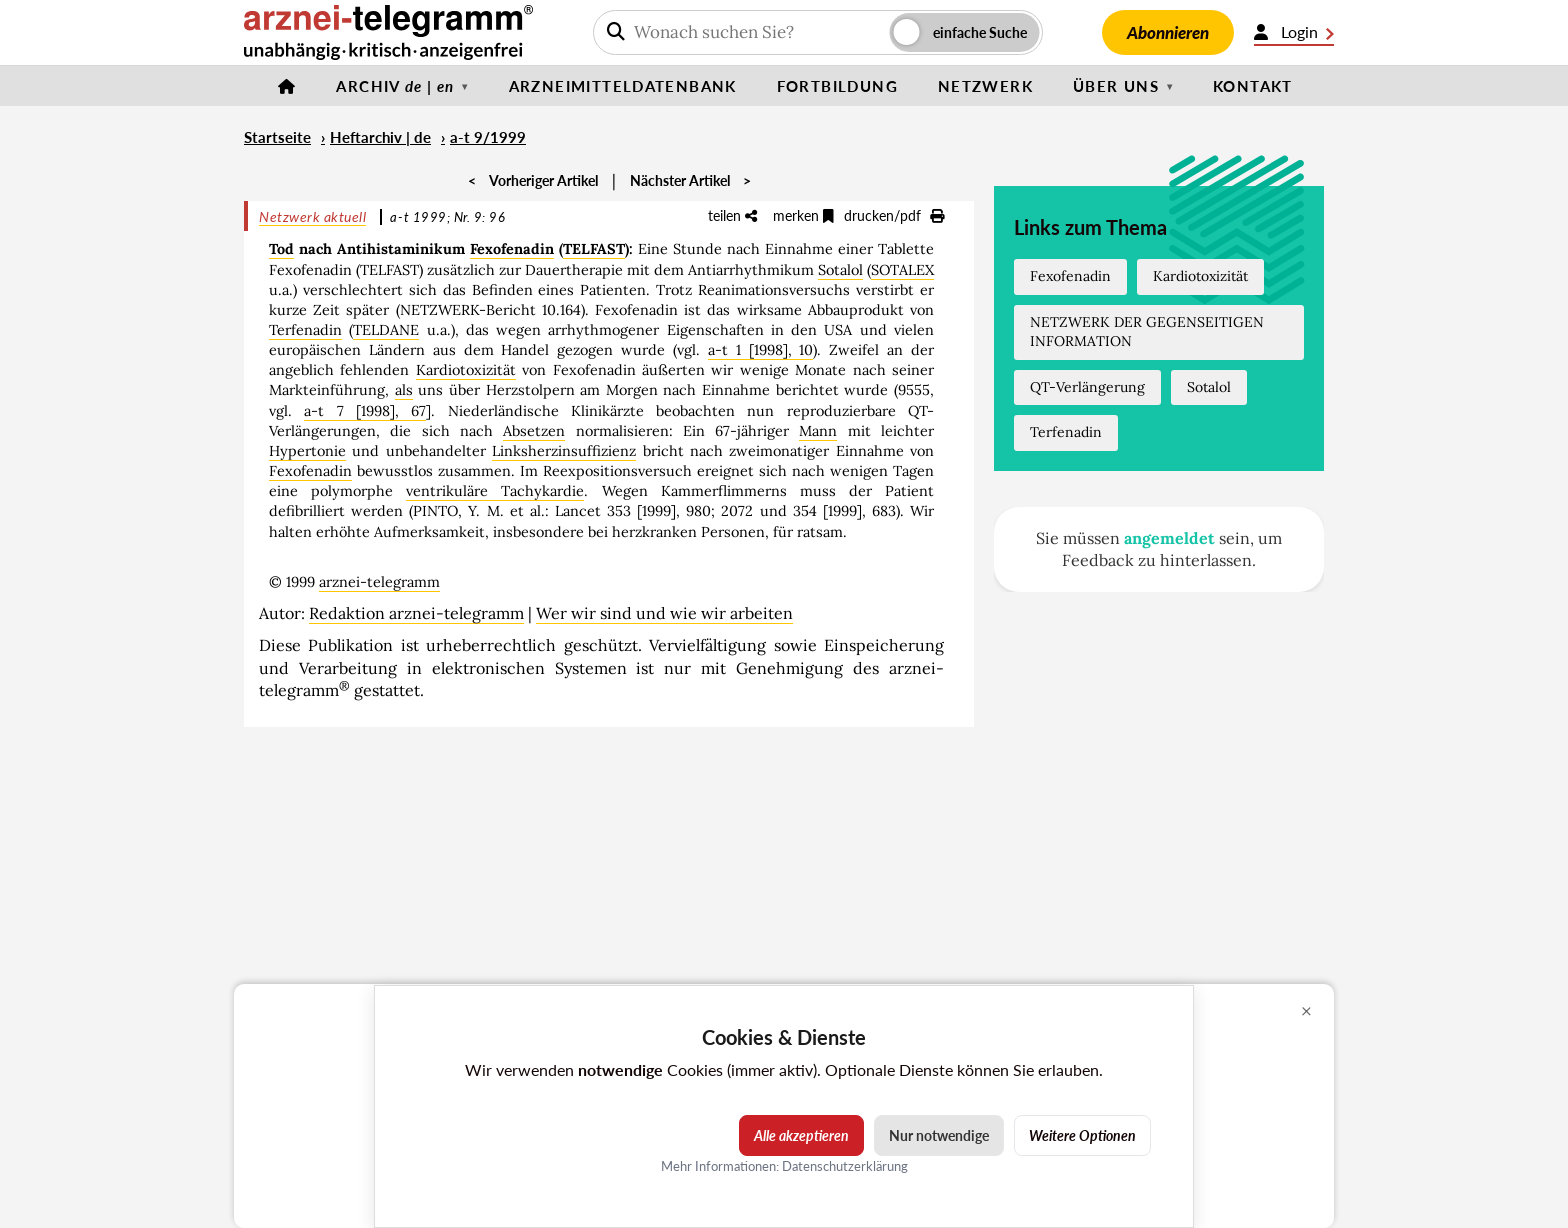 The image size is (1568, 1228). What do you see at coordinates (939, 1135) in the screenshot?
I see `Nur notwendige` at bounding box center [939, 1135].